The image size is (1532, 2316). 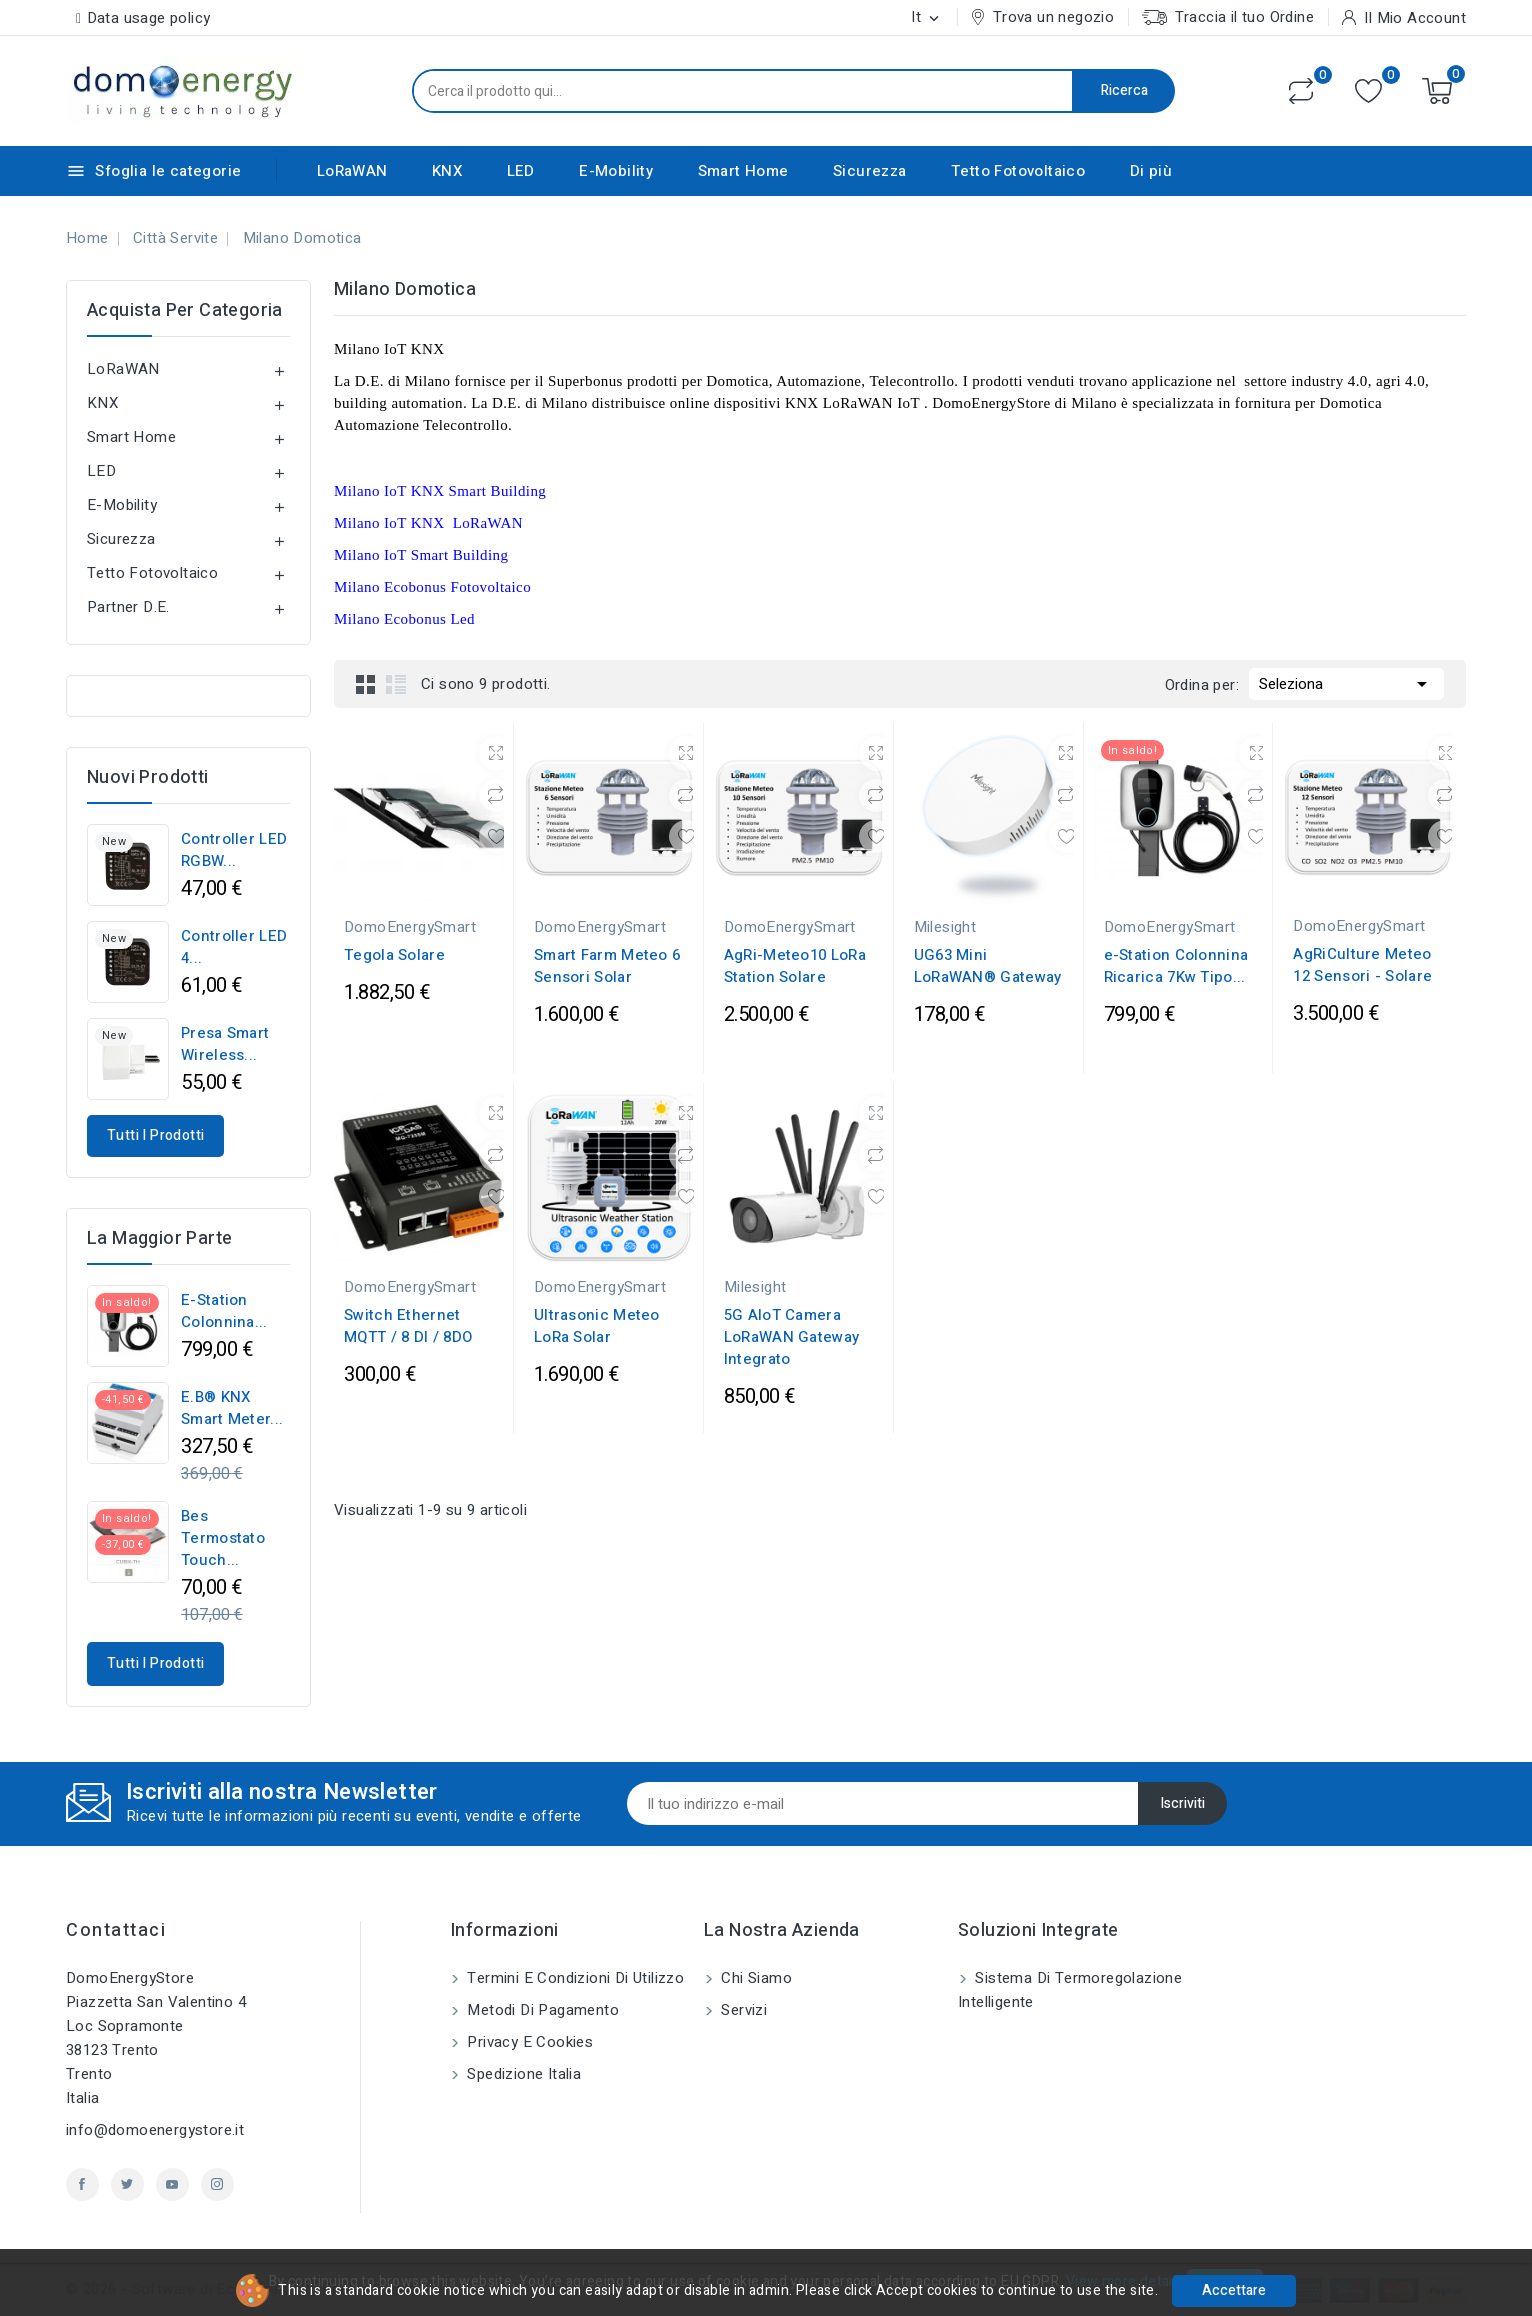 I want to click on Grid, so click(x=366, y=684).